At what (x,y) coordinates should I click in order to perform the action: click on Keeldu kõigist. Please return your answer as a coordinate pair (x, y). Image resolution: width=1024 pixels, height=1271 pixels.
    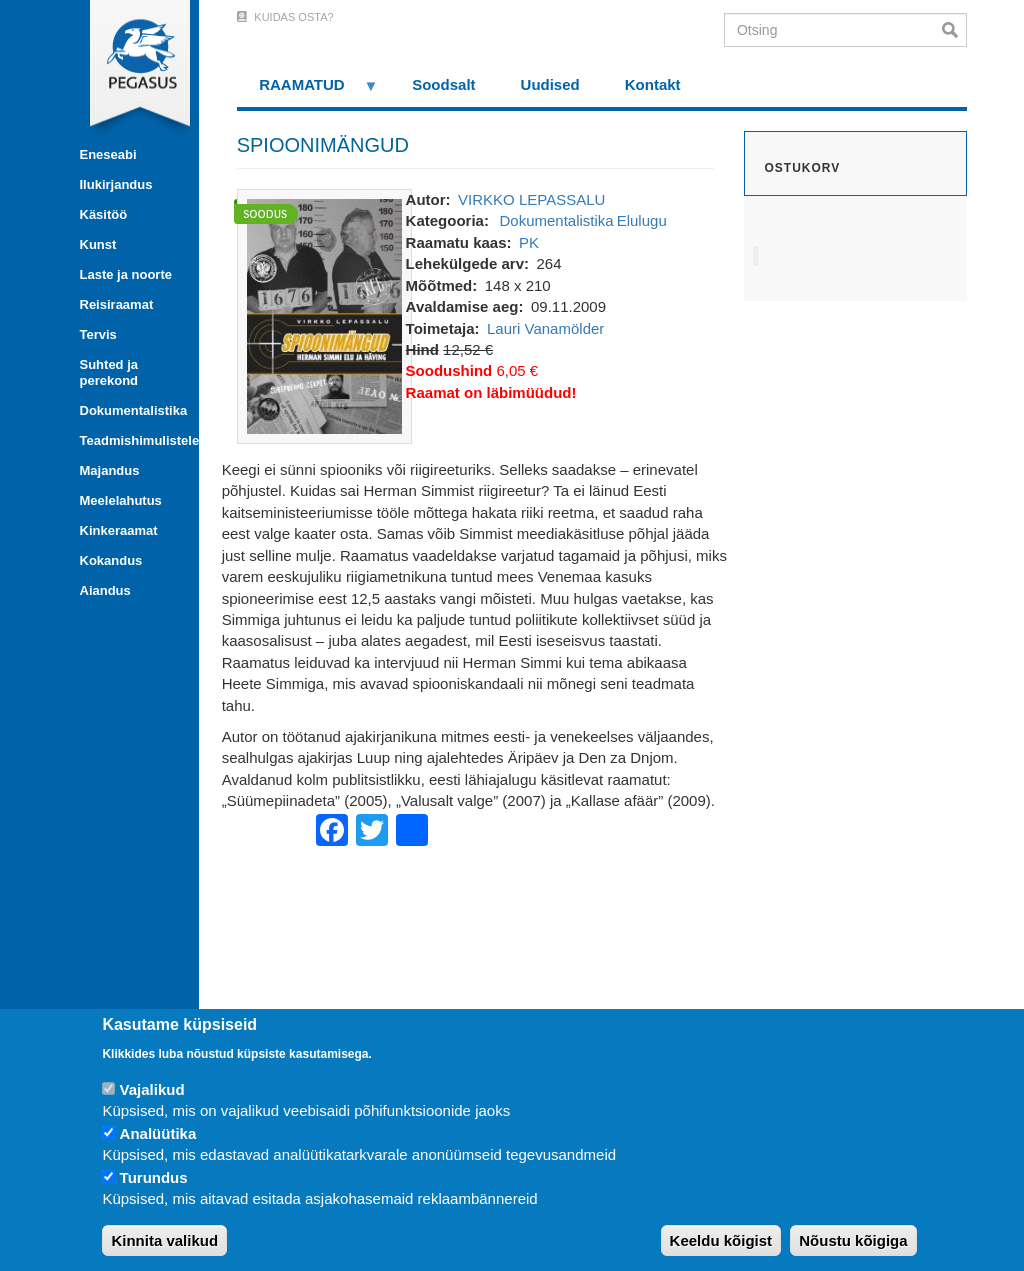
    Looking at the image, I should click on (721, 1240).